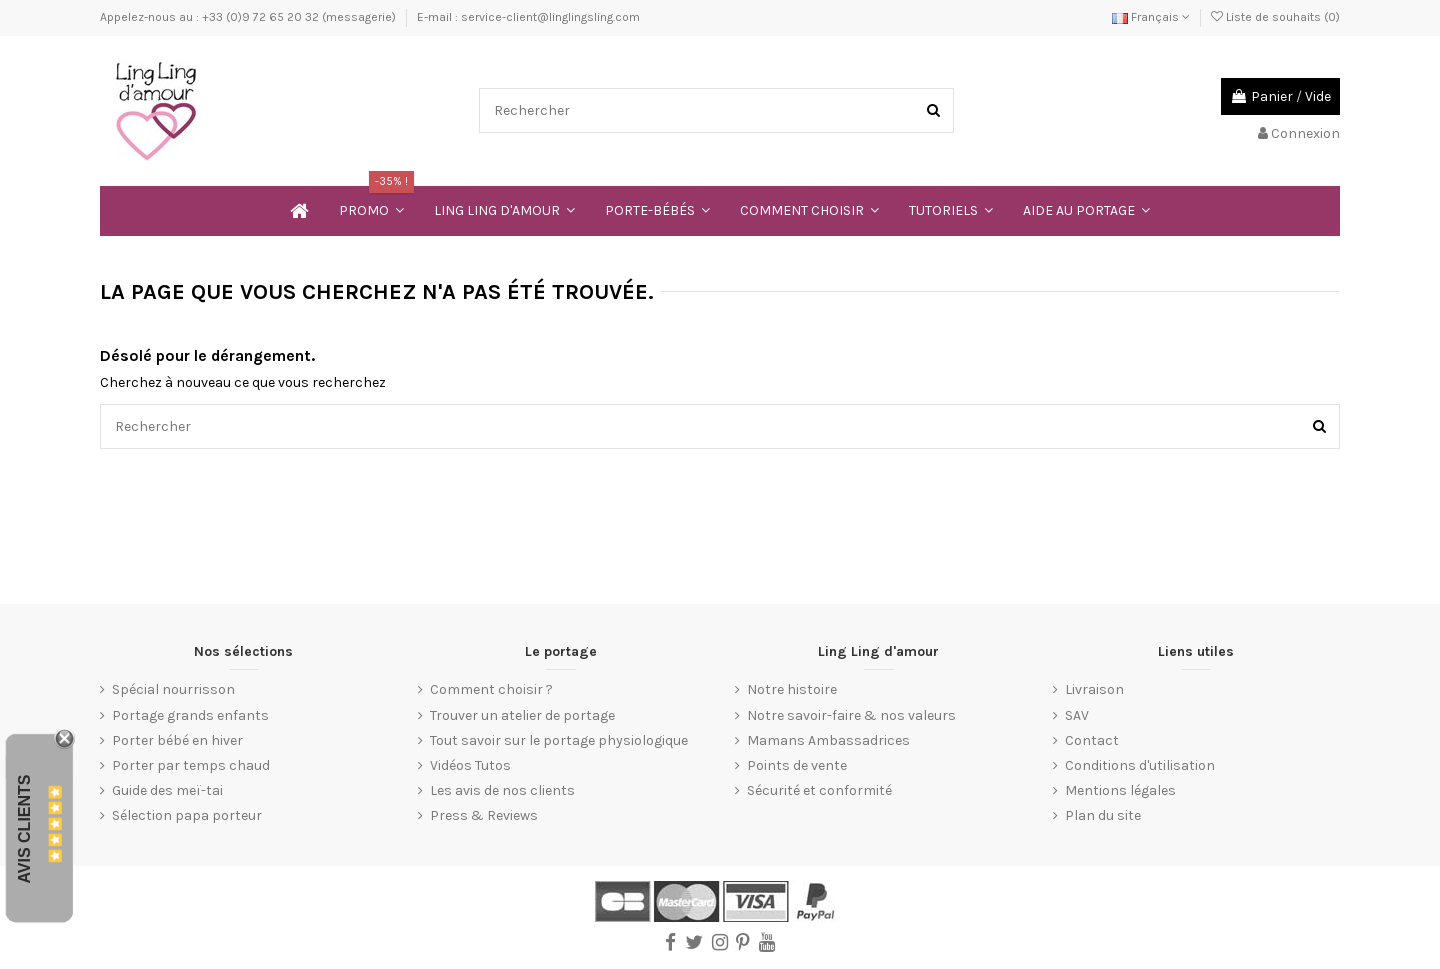  Describe the element at coordinates (1103, 815) in the screenshot. I see `Plan du site` at that location.